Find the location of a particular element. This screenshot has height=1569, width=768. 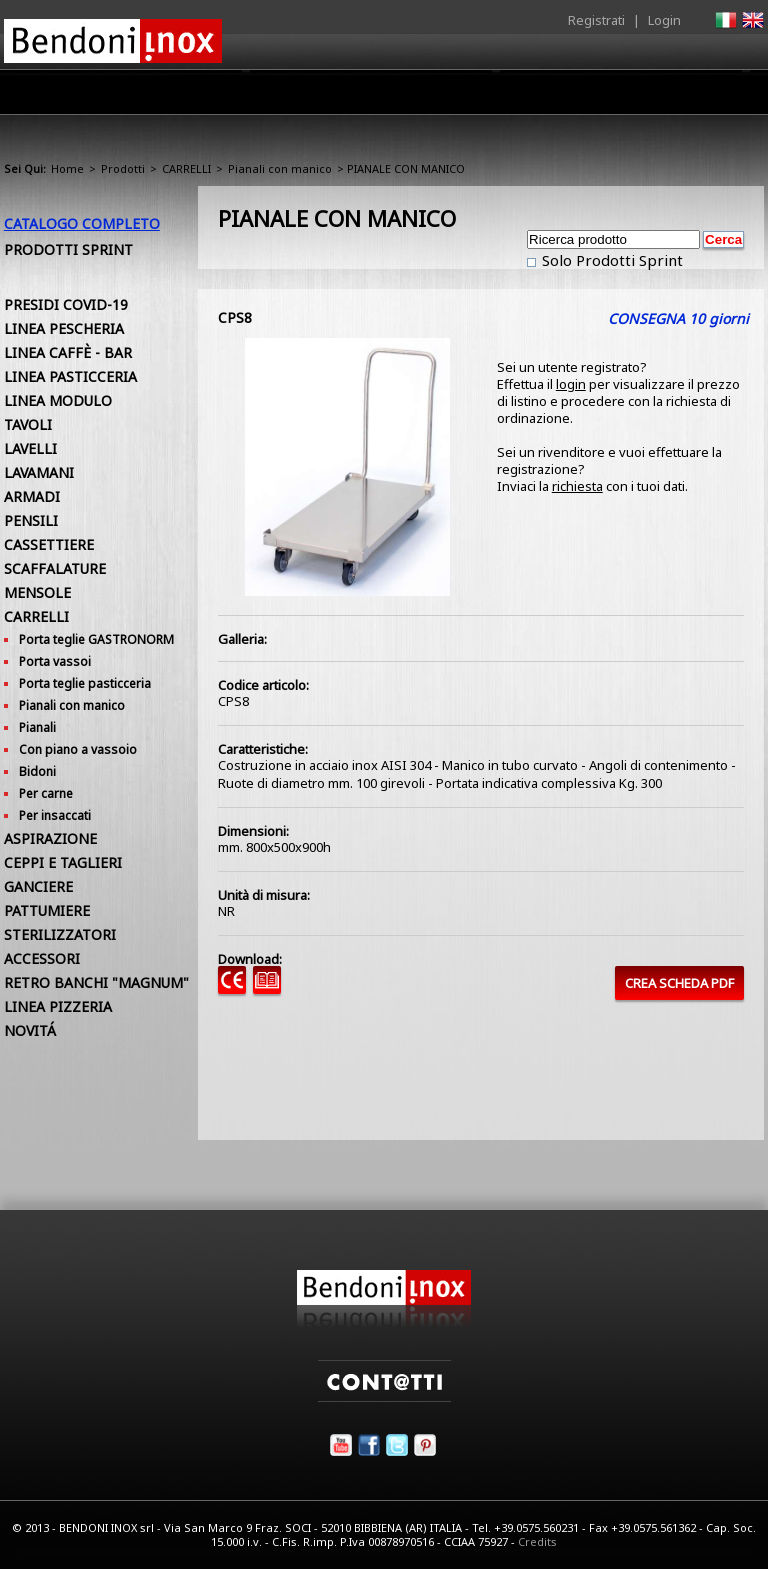

richiesta is located at coordinates (577, 486).